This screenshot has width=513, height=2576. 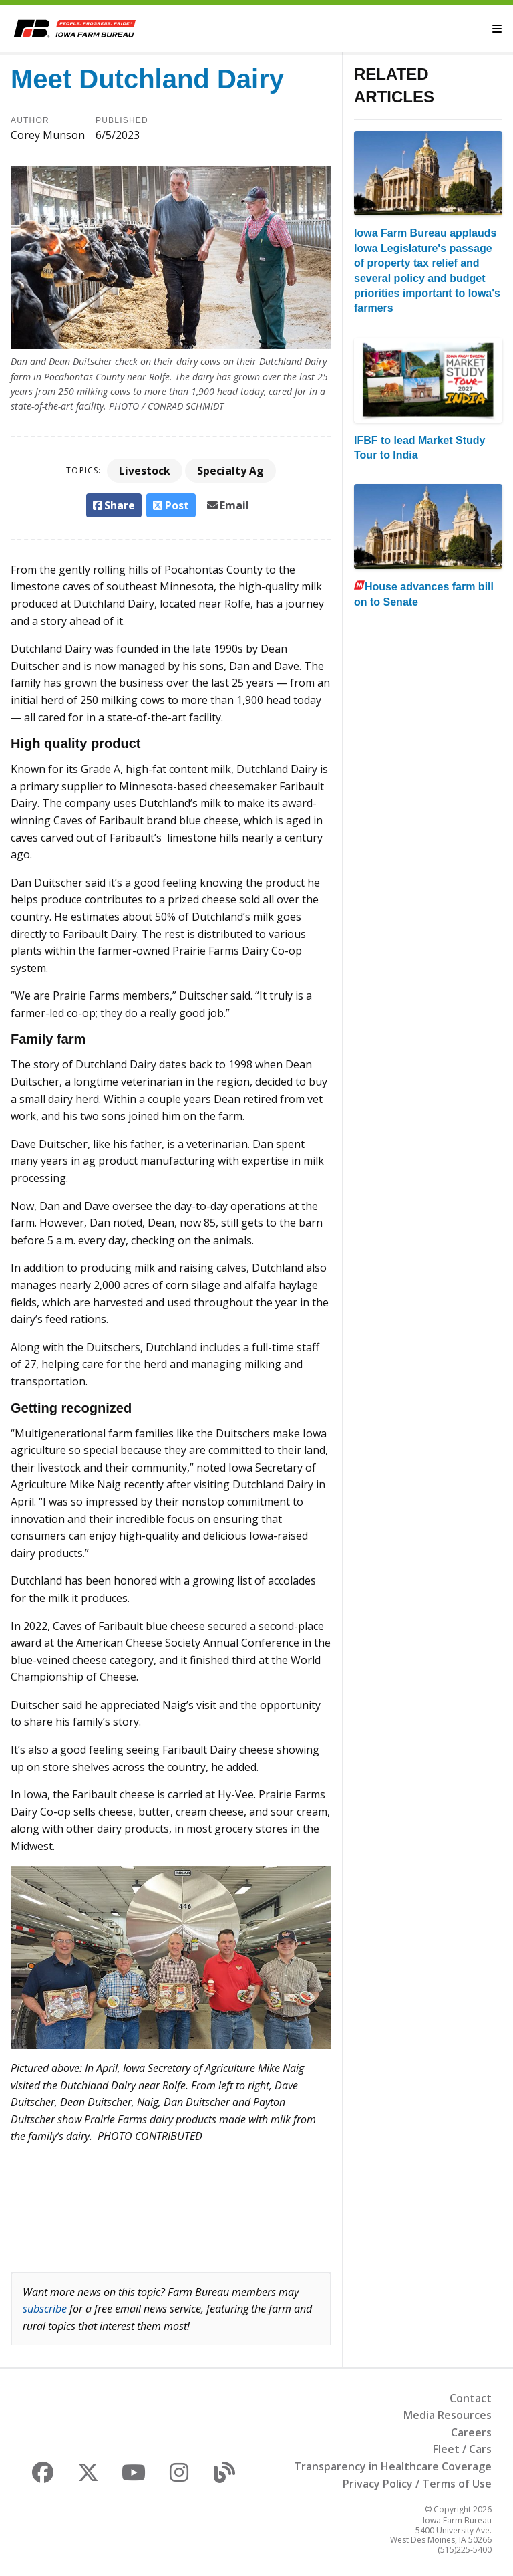 I want to click on Media Resources, so click(x=447, y=2415).